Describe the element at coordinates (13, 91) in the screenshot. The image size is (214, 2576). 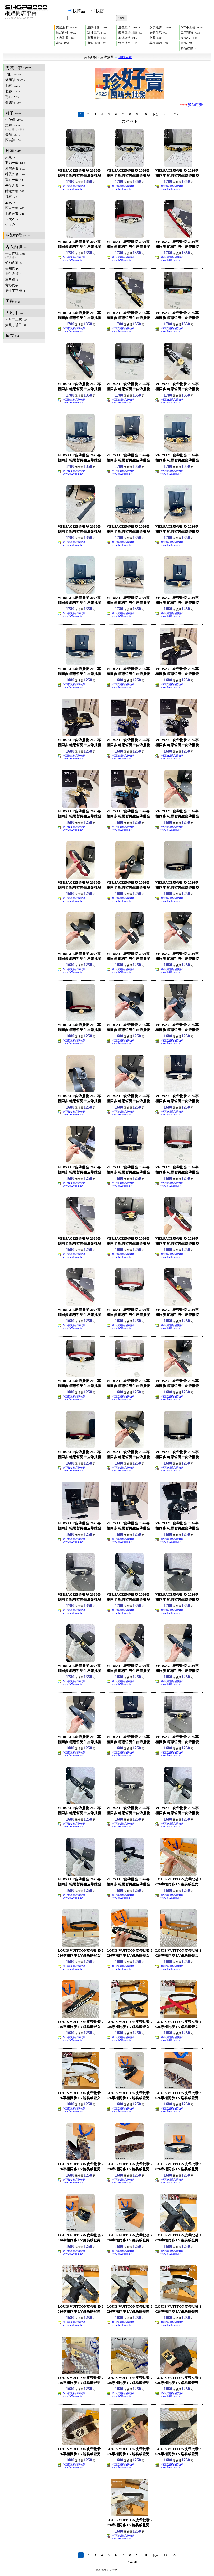
I see `襯衫` at that location.